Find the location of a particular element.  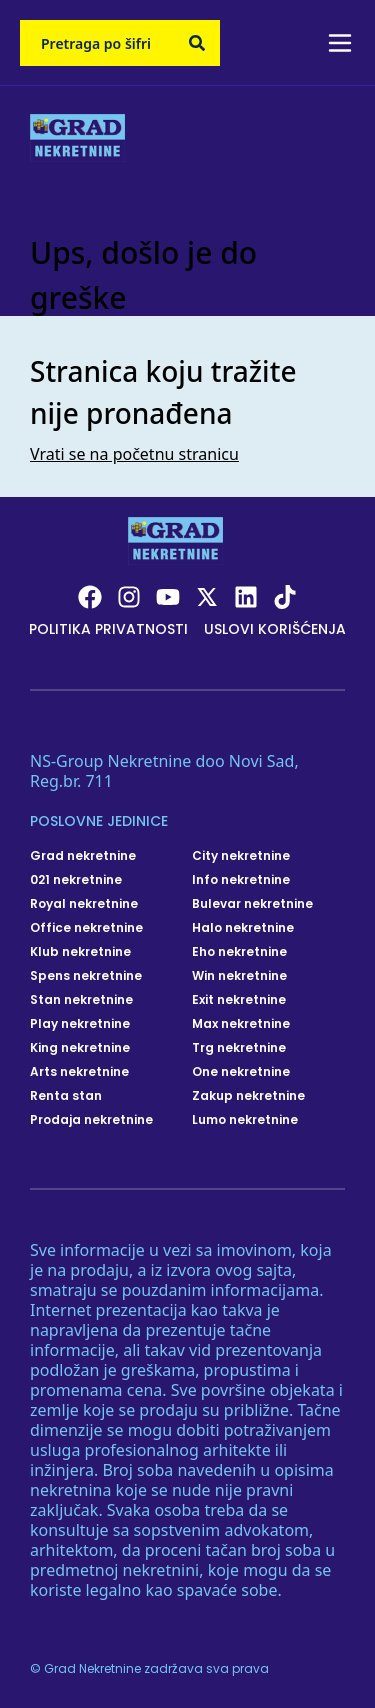

Prodaja nekretnine is located at coordinates (91, 1120).